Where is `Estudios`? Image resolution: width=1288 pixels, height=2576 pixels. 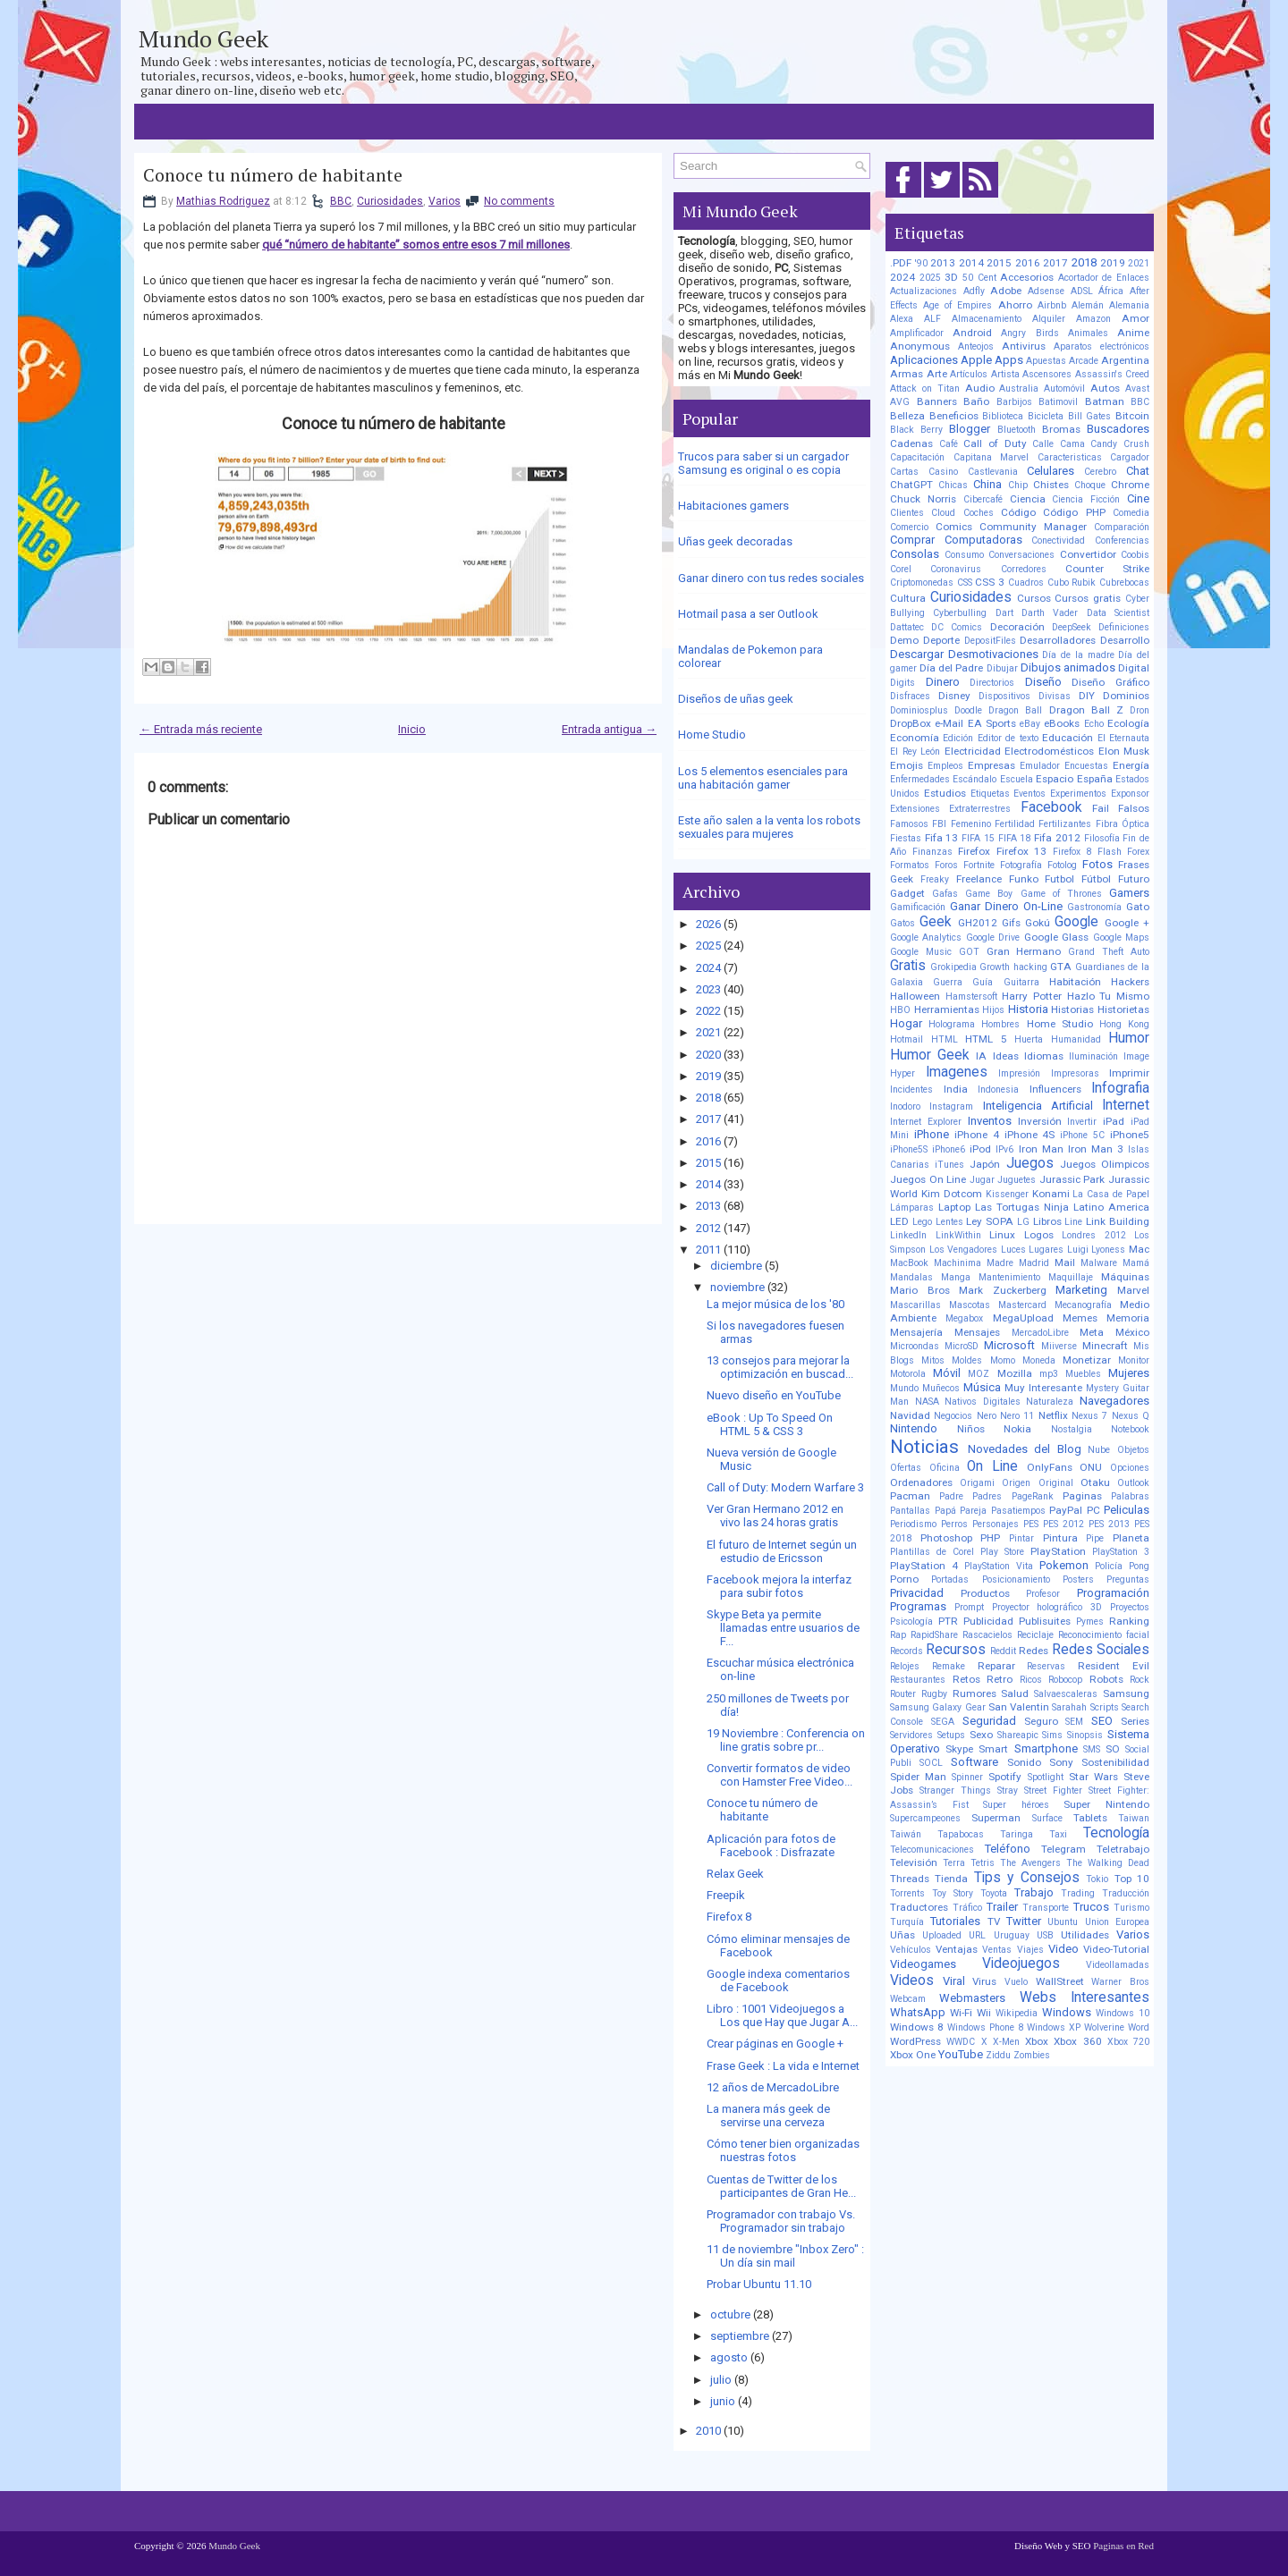 Estudios is located at coordinates (945, 793).